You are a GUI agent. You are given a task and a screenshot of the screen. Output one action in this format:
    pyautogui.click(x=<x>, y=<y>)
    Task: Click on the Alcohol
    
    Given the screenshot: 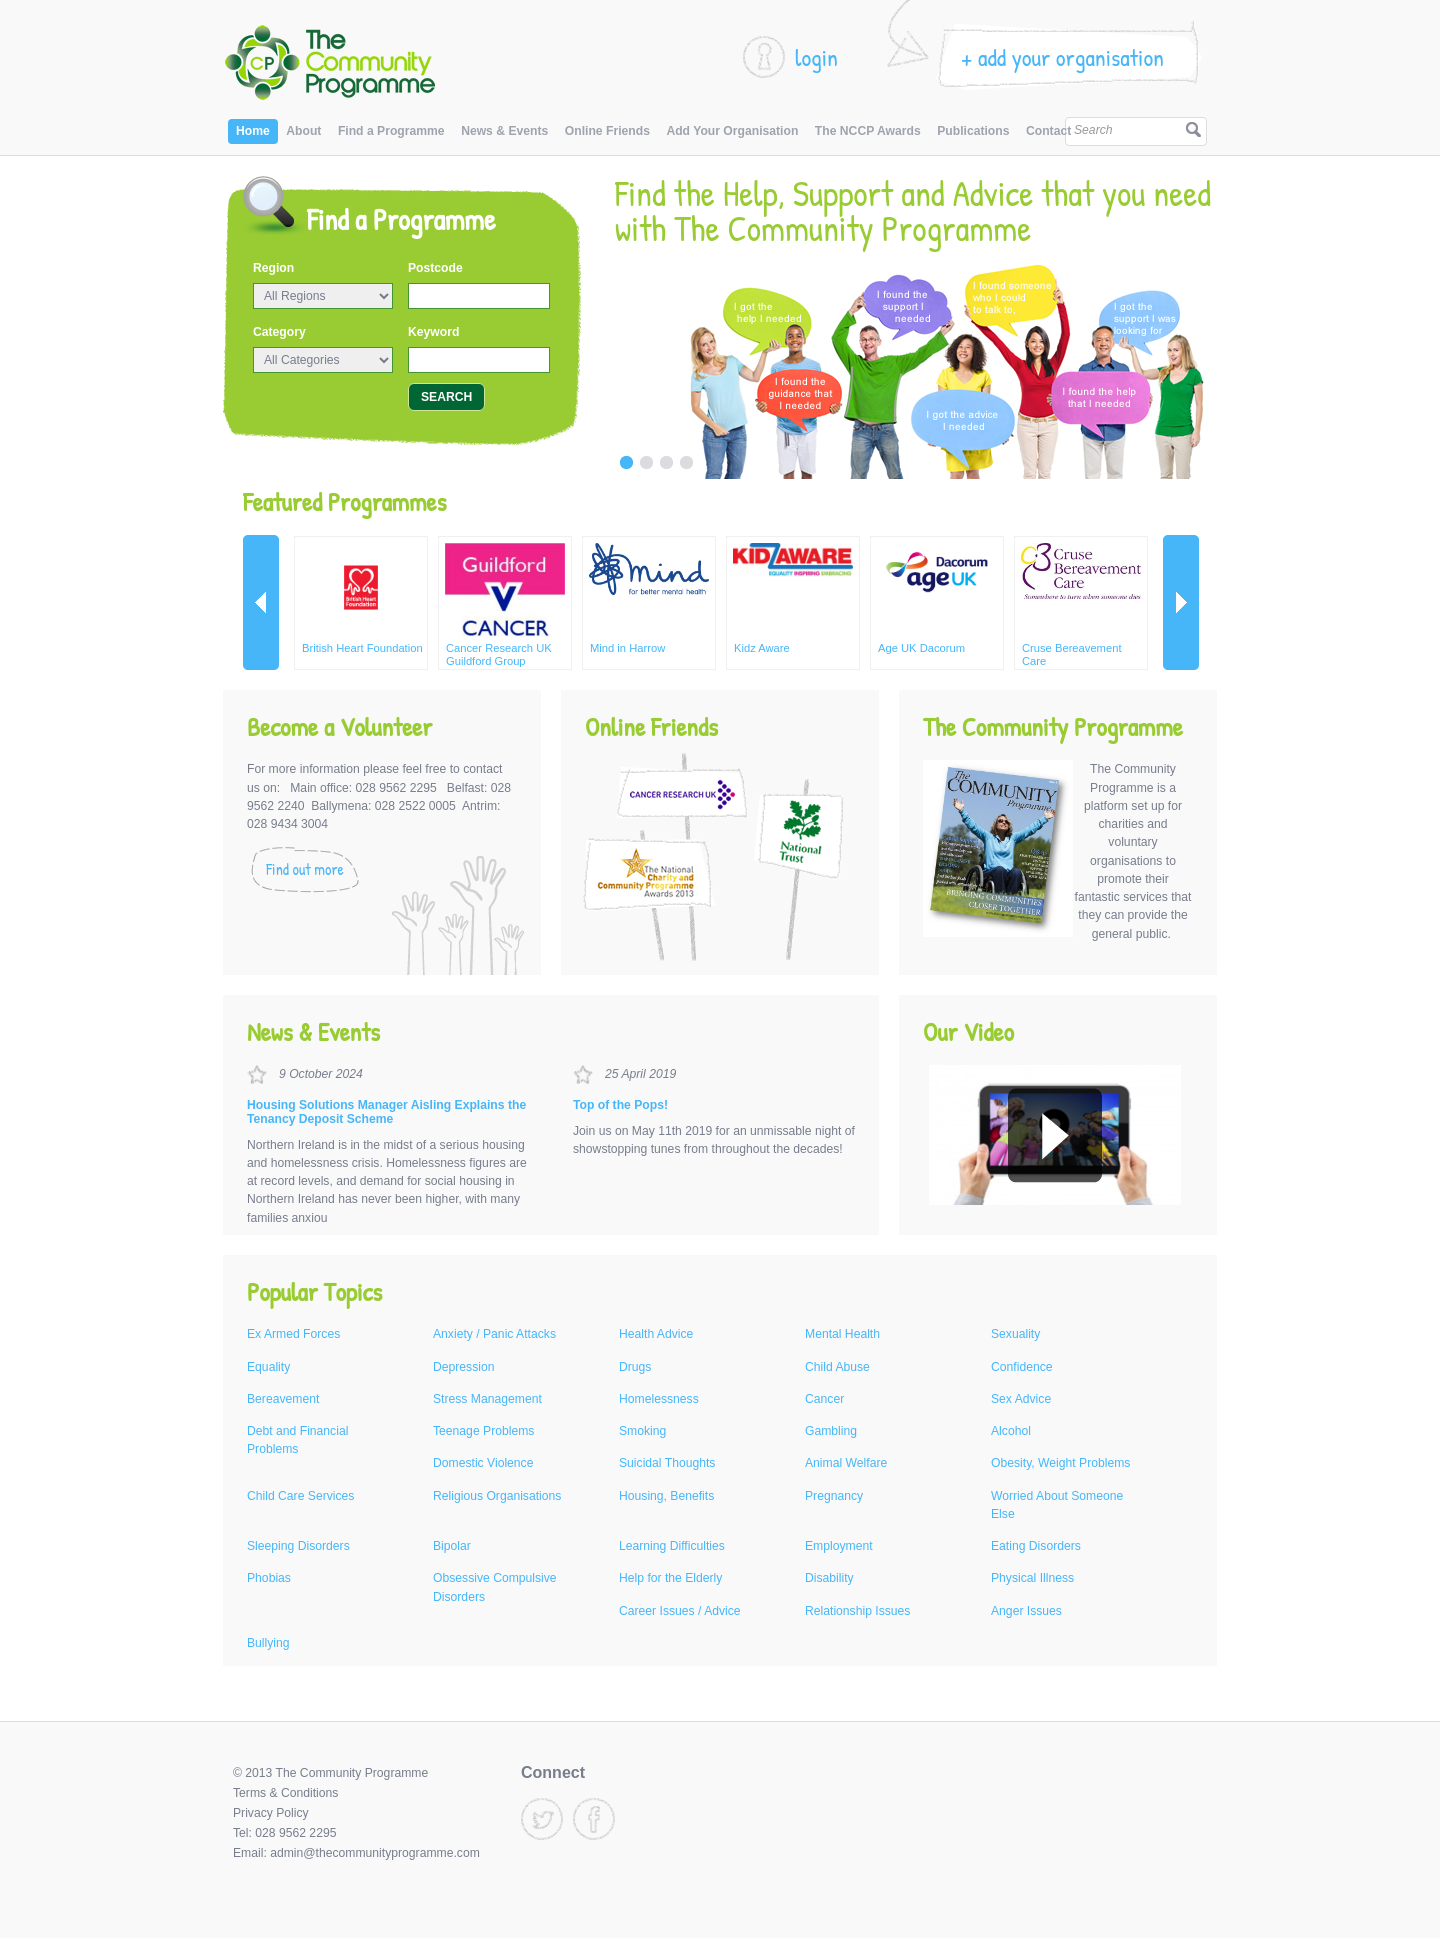 What is the action you would take?
    pyautogui.click(x=1011, y=1431)
    